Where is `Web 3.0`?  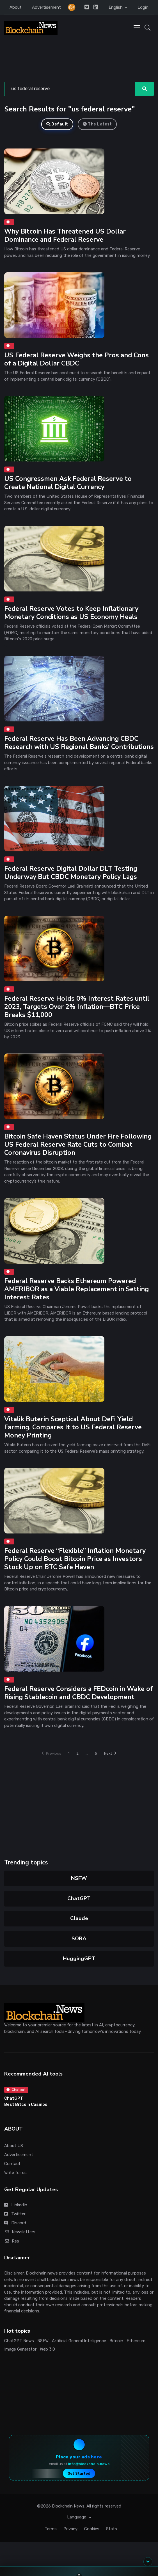 Web 3.0 is located at coordinates (47, 2349).